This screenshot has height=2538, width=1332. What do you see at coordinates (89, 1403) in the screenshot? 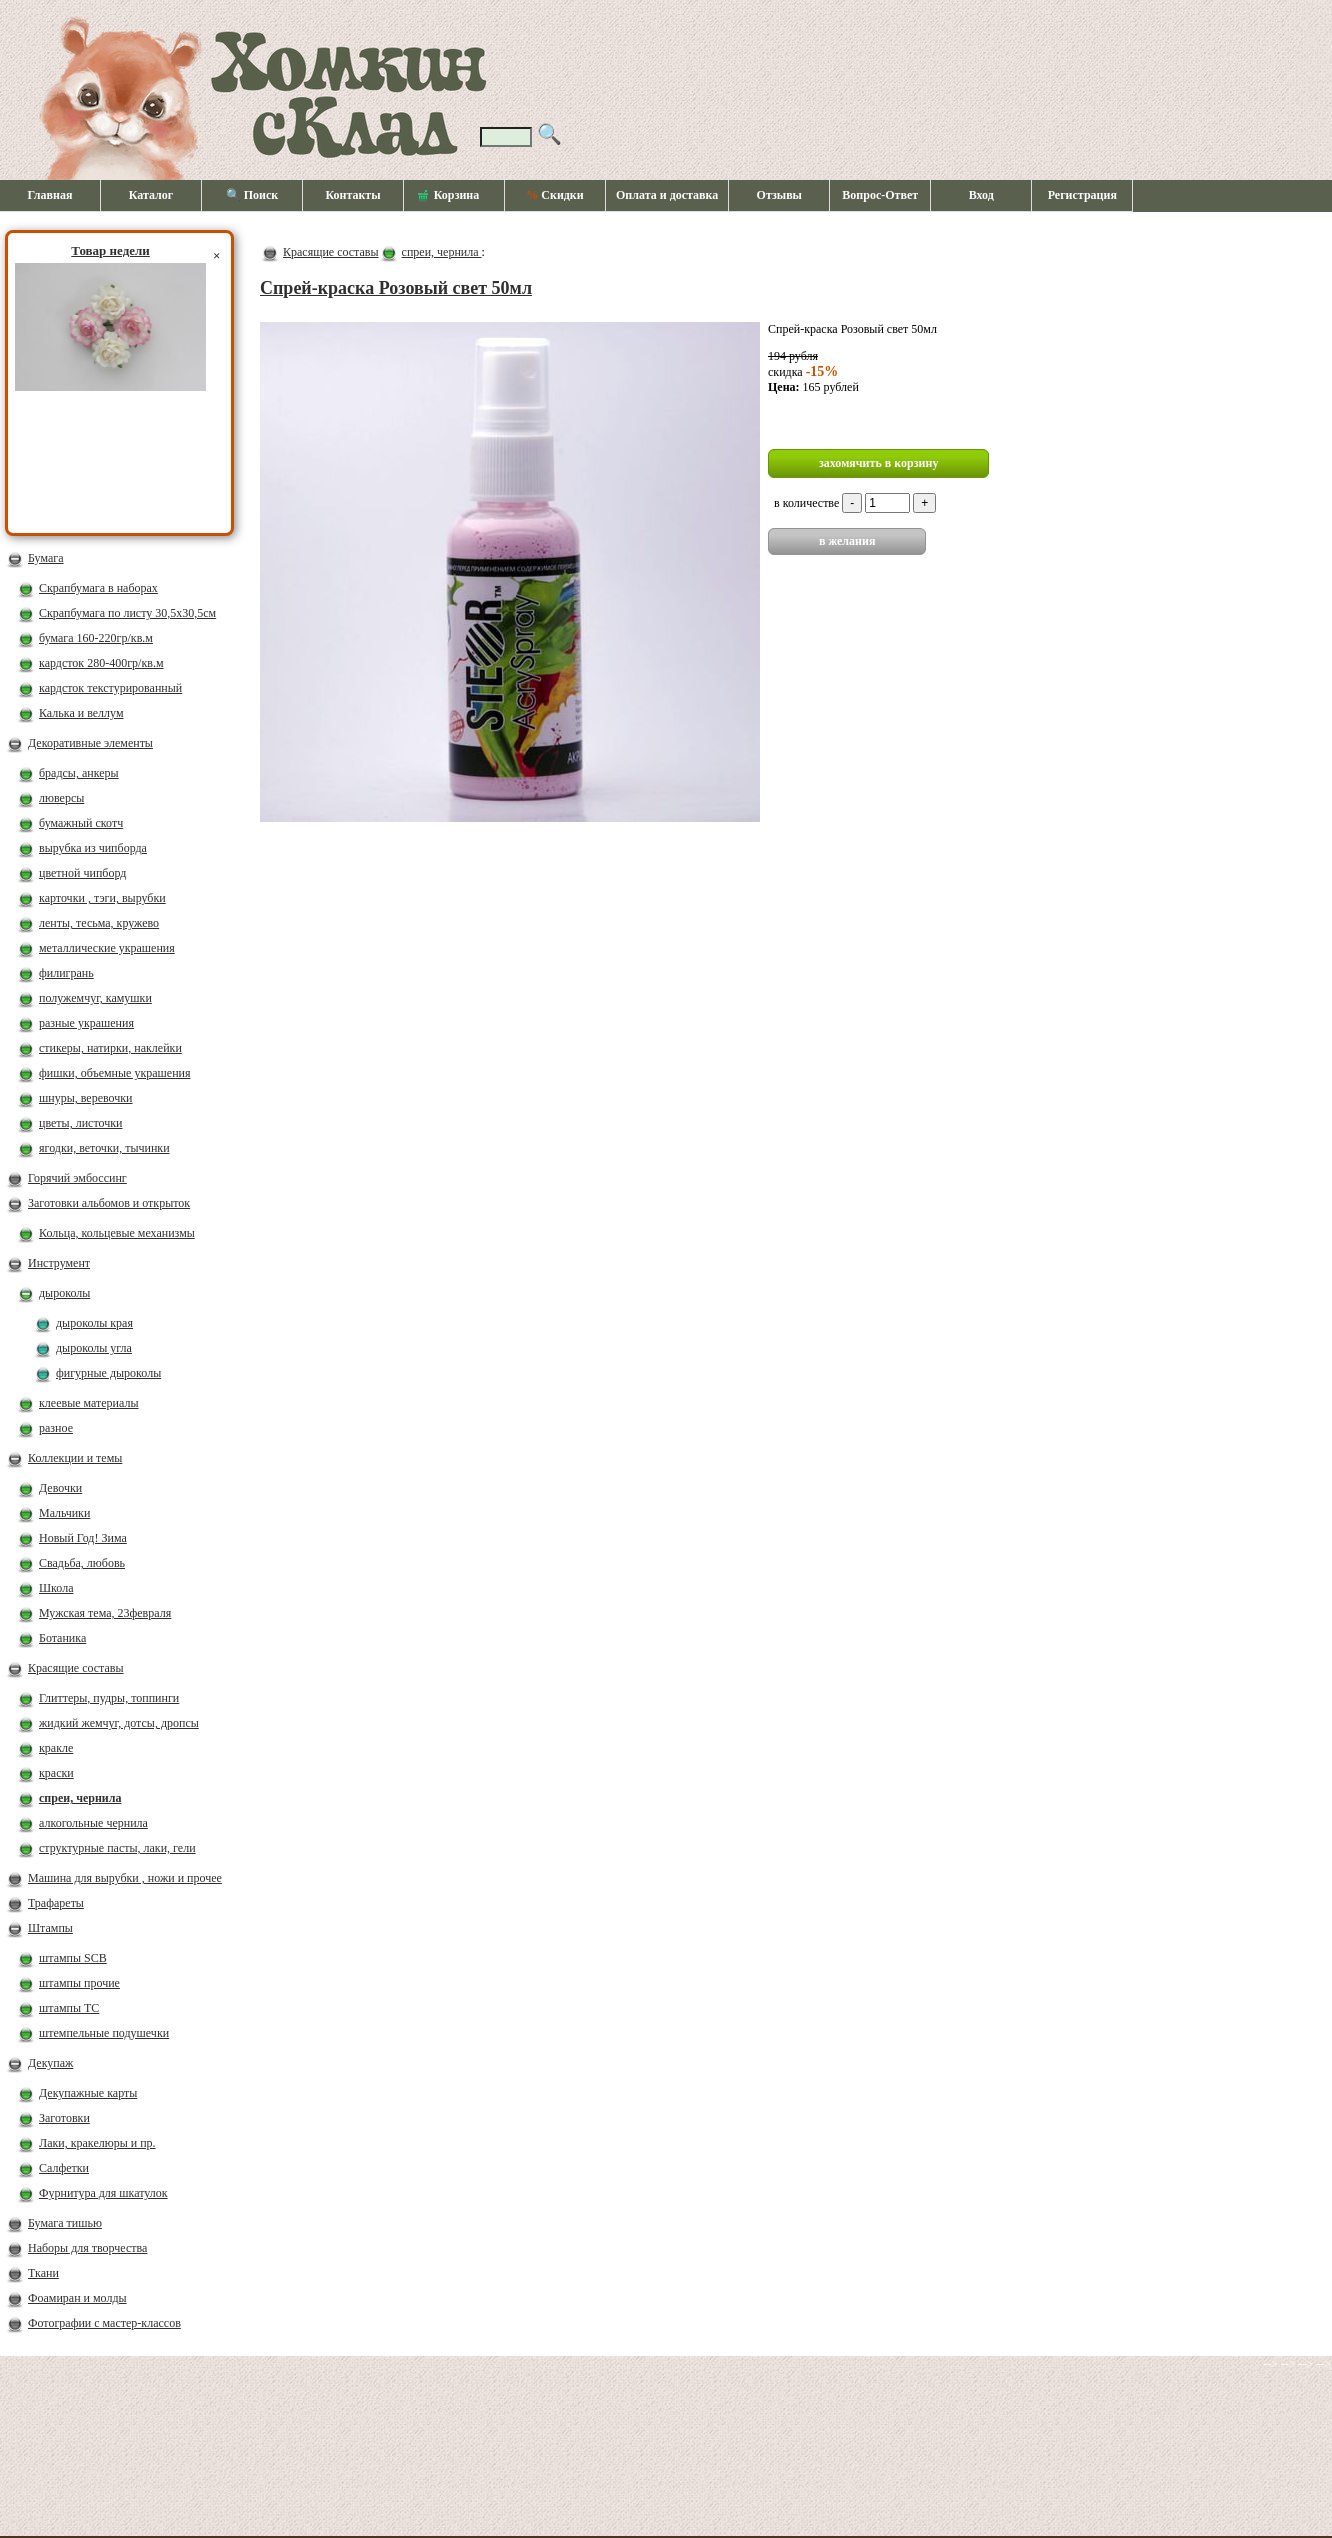
I see `клеевые материалы` at bounding box center [89, 1403].